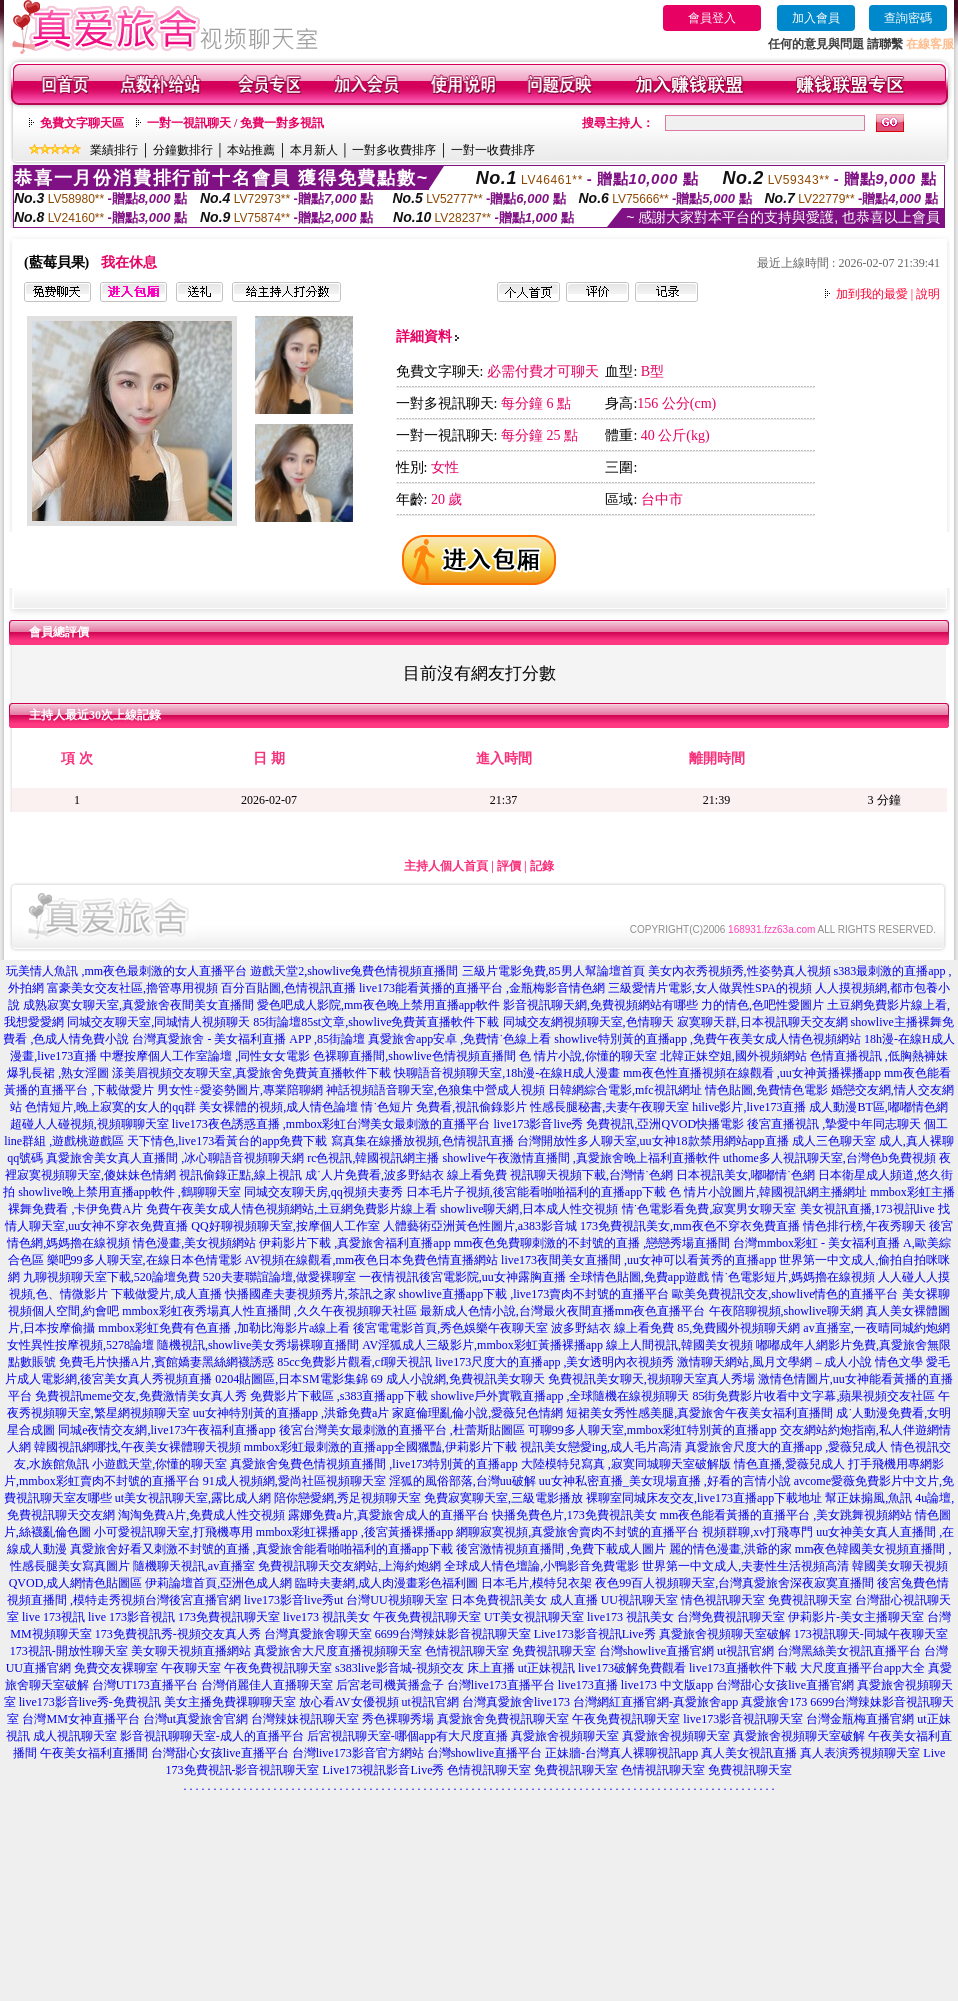  What do you see at coordinates (553, 971) in the screenshot?
I see `三級片電影免費,85男人幫論壇首頁` at bounding box center [553, 971].